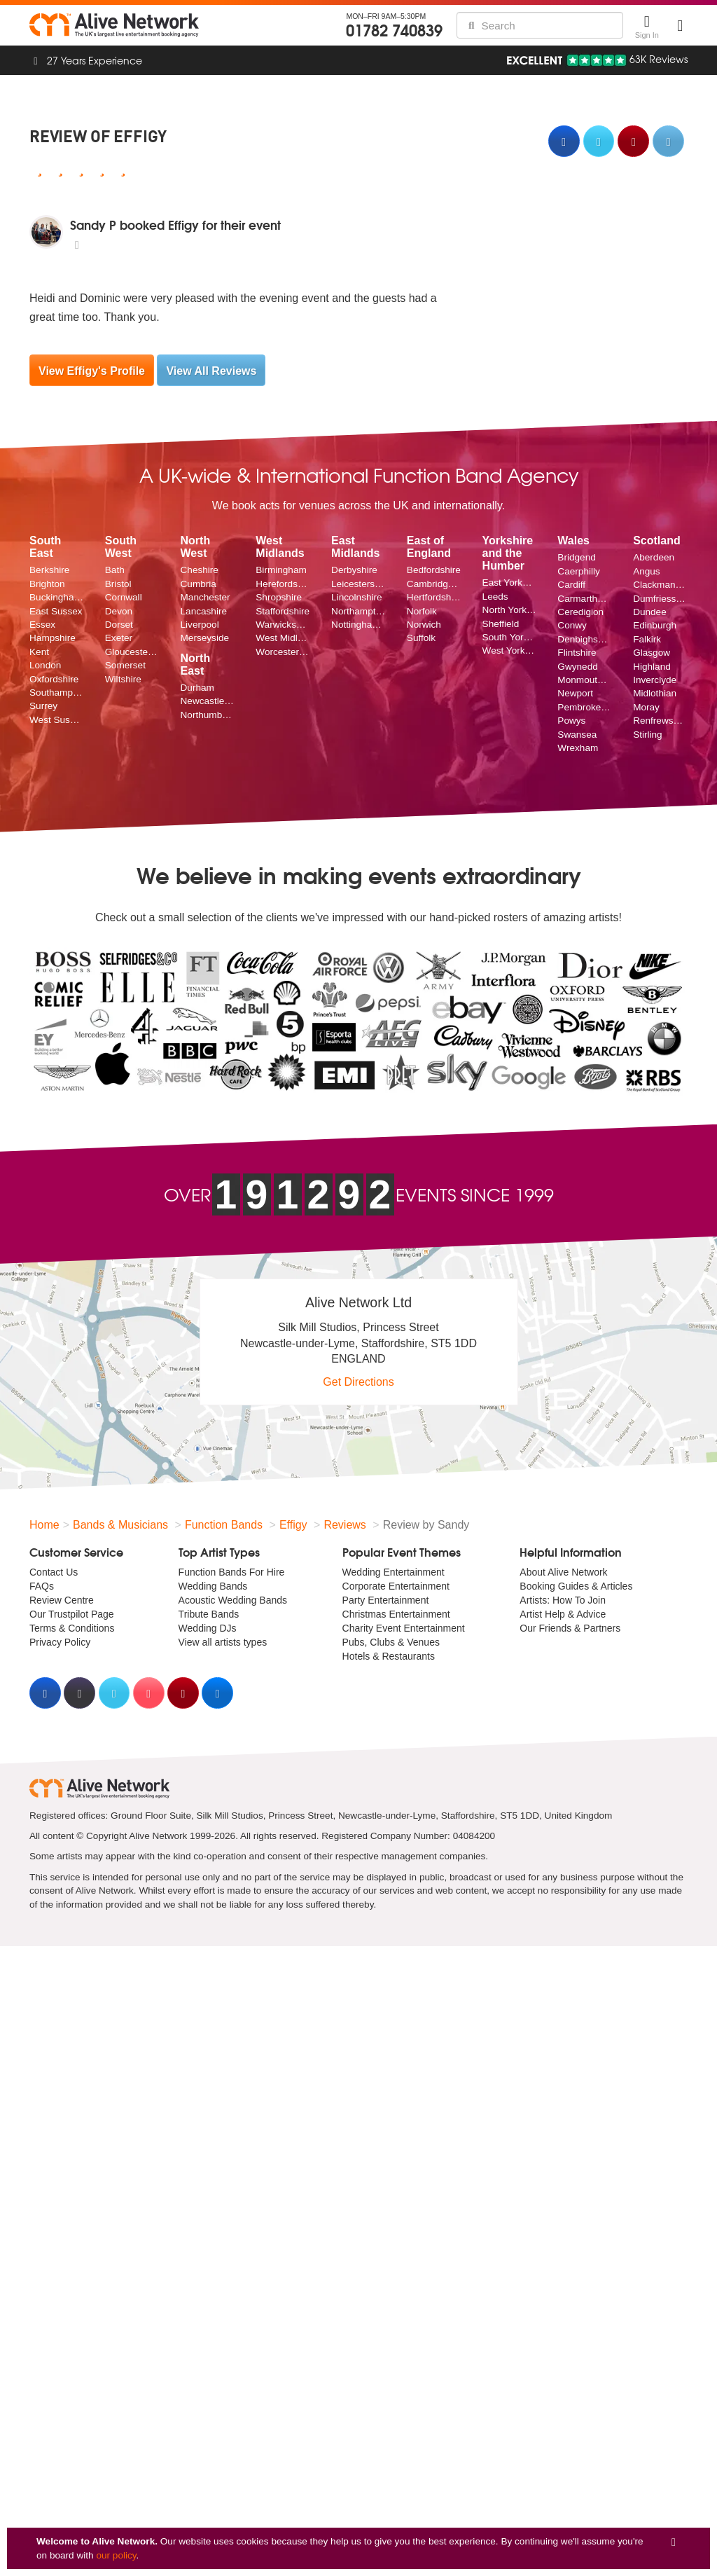 This screenshot has height=2576, width=717. What do you see at coordinates (43, 706) in the screenshot?
I see `Surrey` at bounding box center [43, 706].